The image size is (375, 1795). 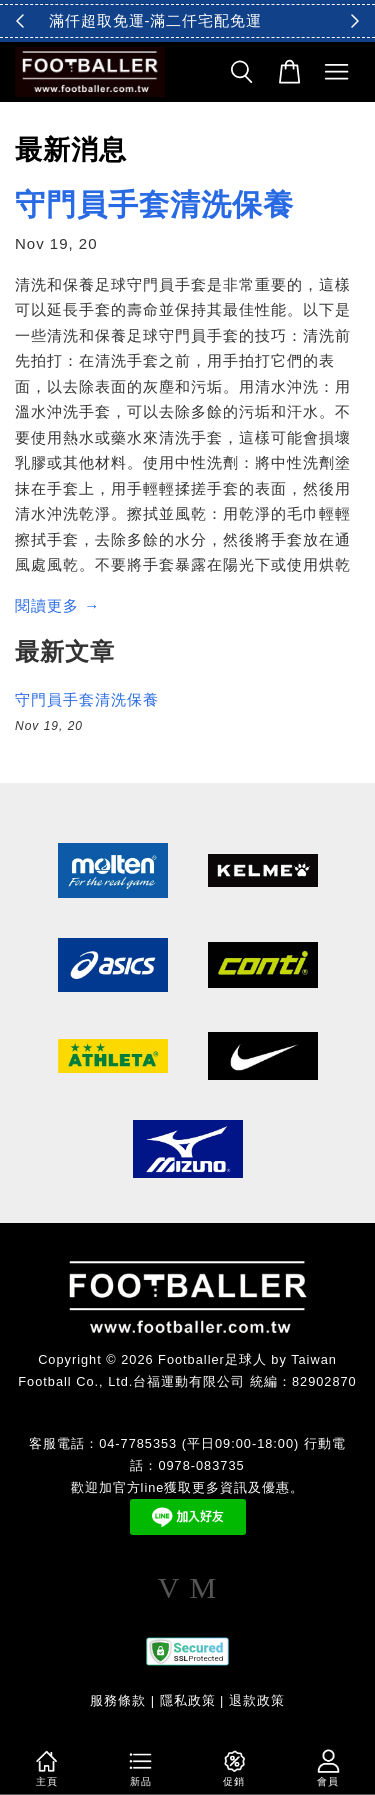 I want to click on 閱讀更多 →, so click(x=57, y=605).